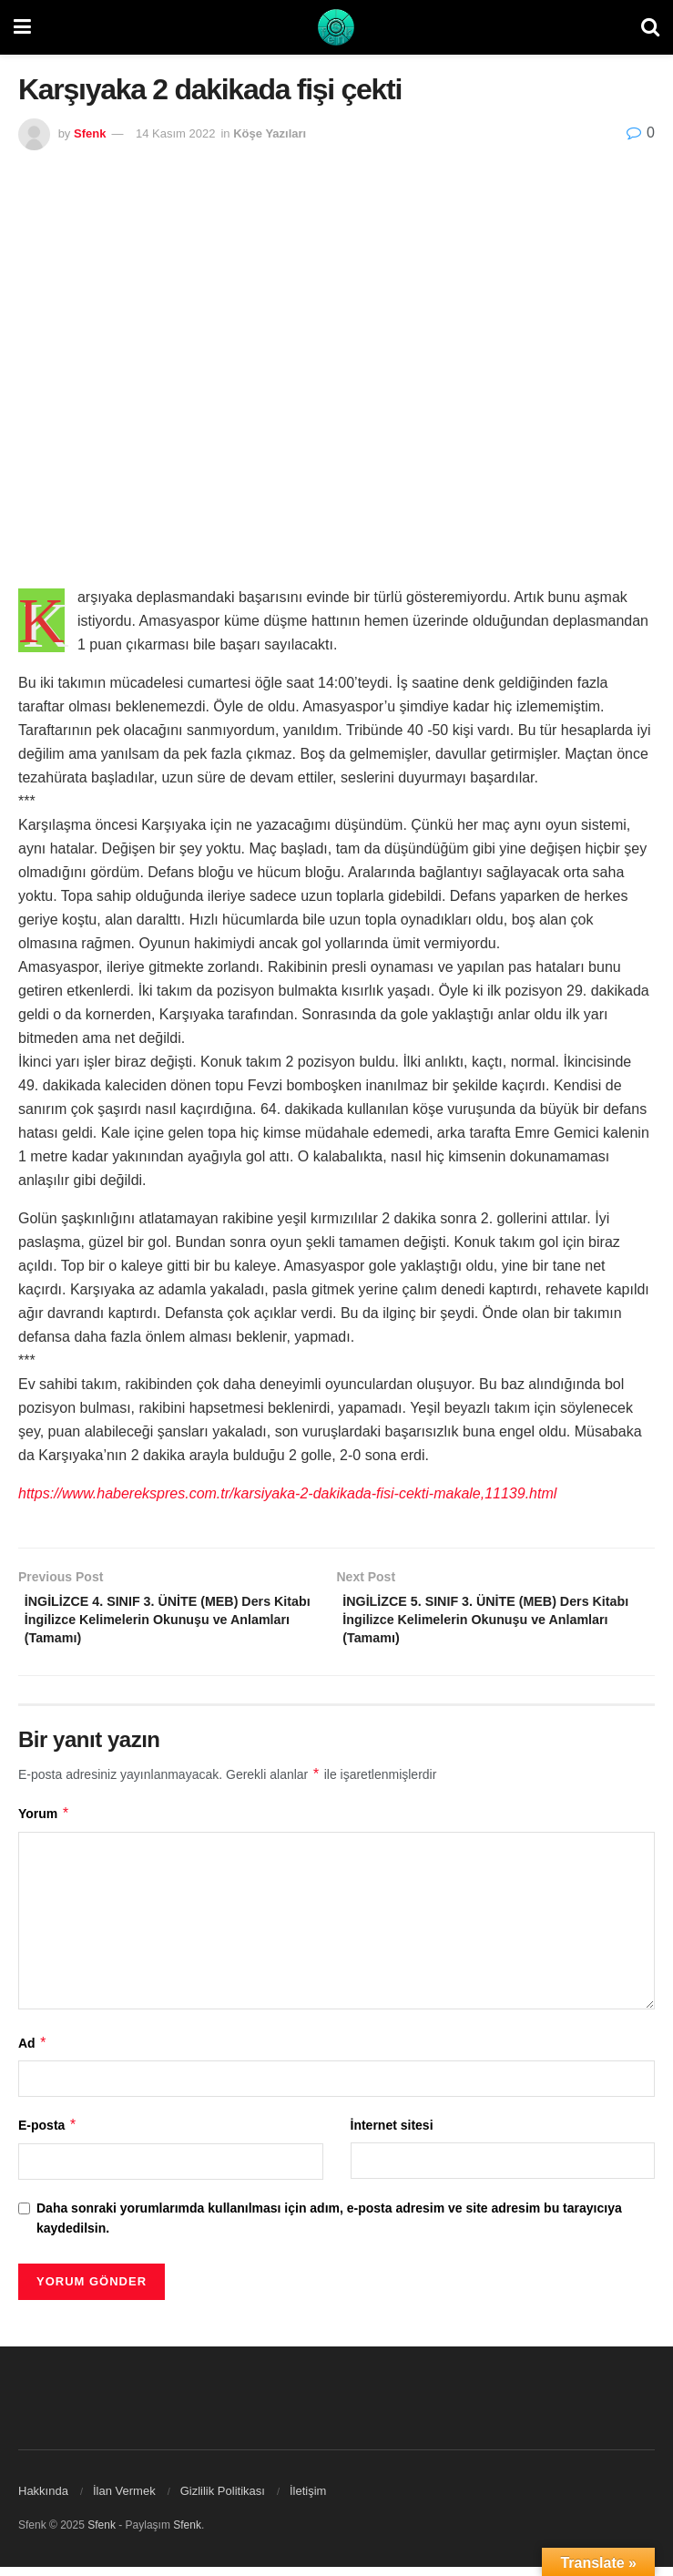 The height and width of the screenshot is (2576, 673). I want to click on E-posta, so click(47, 2135).